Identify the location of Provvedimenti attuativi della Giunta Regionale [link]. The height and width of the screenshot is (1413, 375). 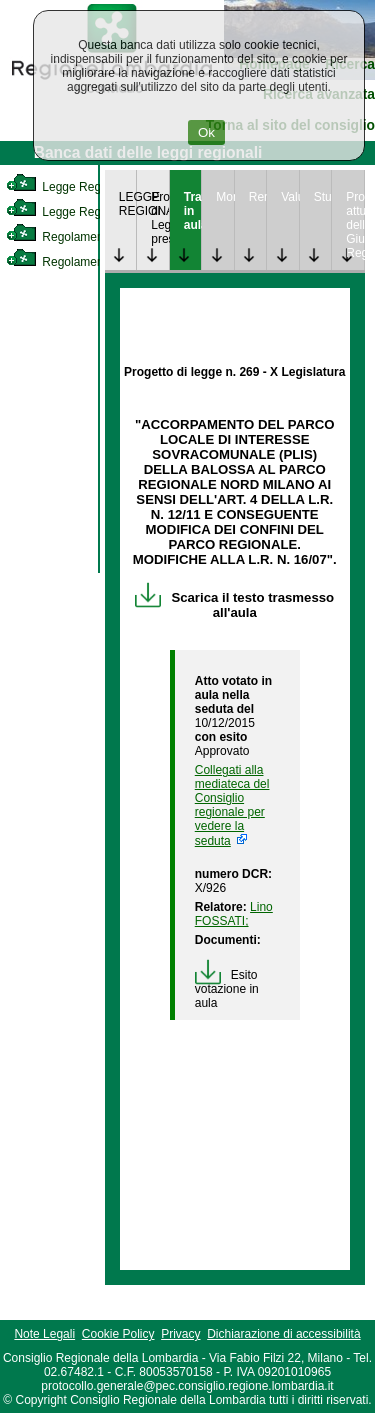
(355, 225).